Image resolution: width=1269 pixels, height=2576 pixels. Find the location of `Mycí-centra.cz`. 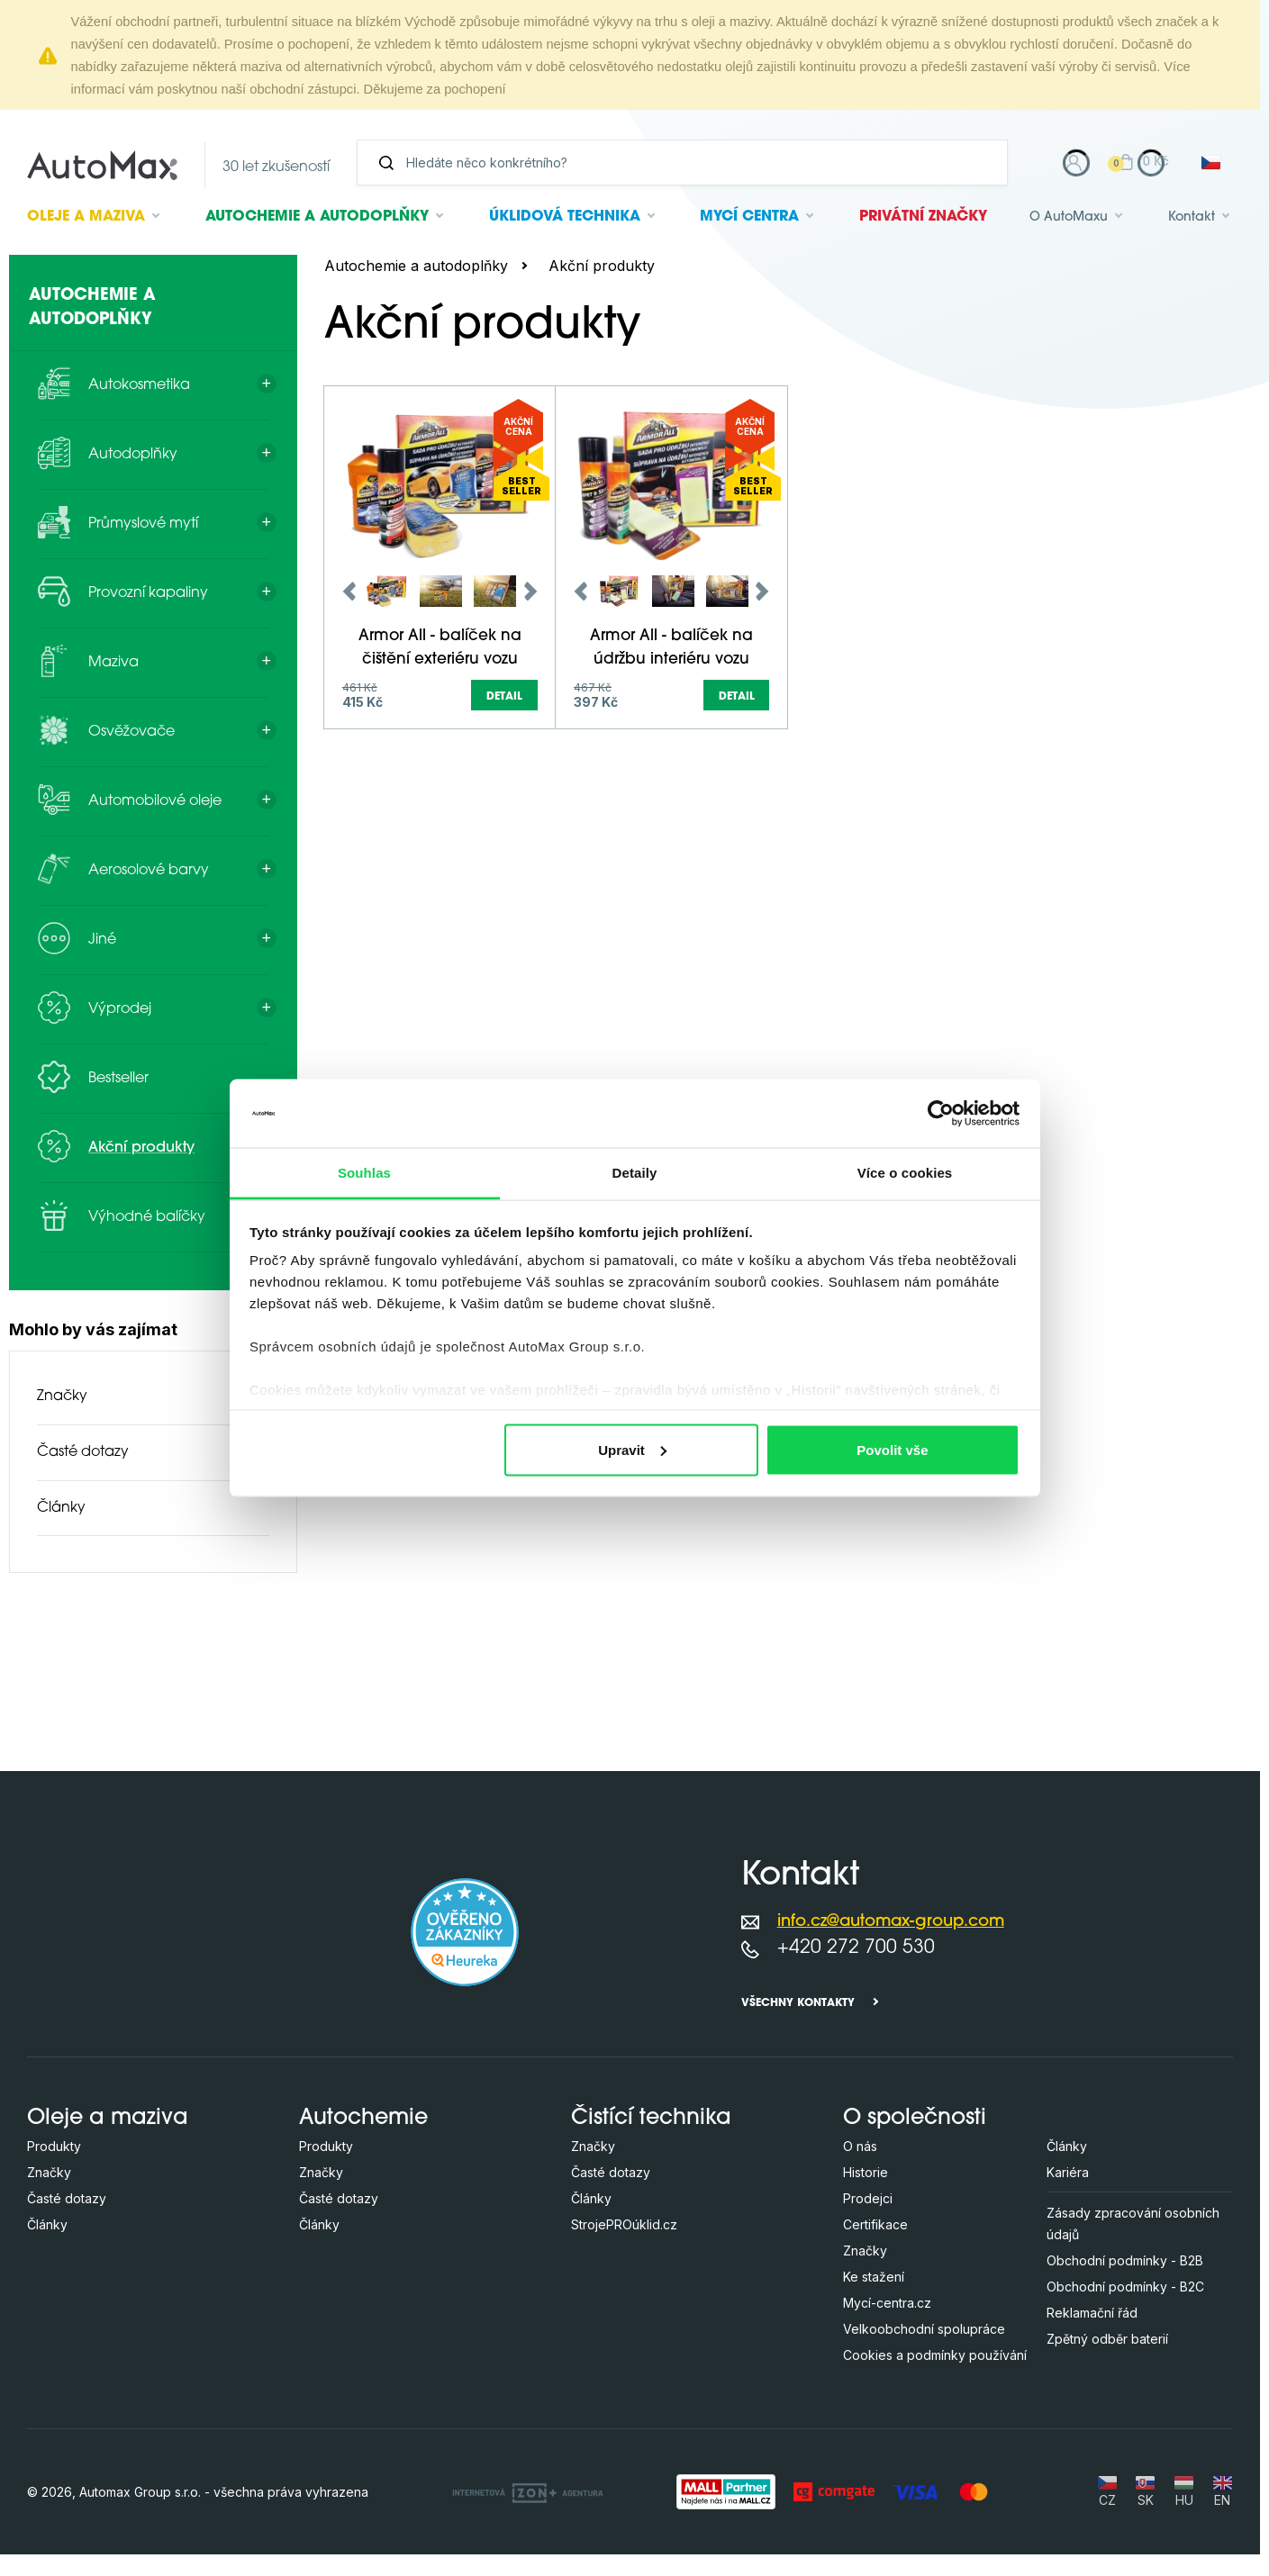

Mycí-centra.cz is located at coordinates (887, 2302).